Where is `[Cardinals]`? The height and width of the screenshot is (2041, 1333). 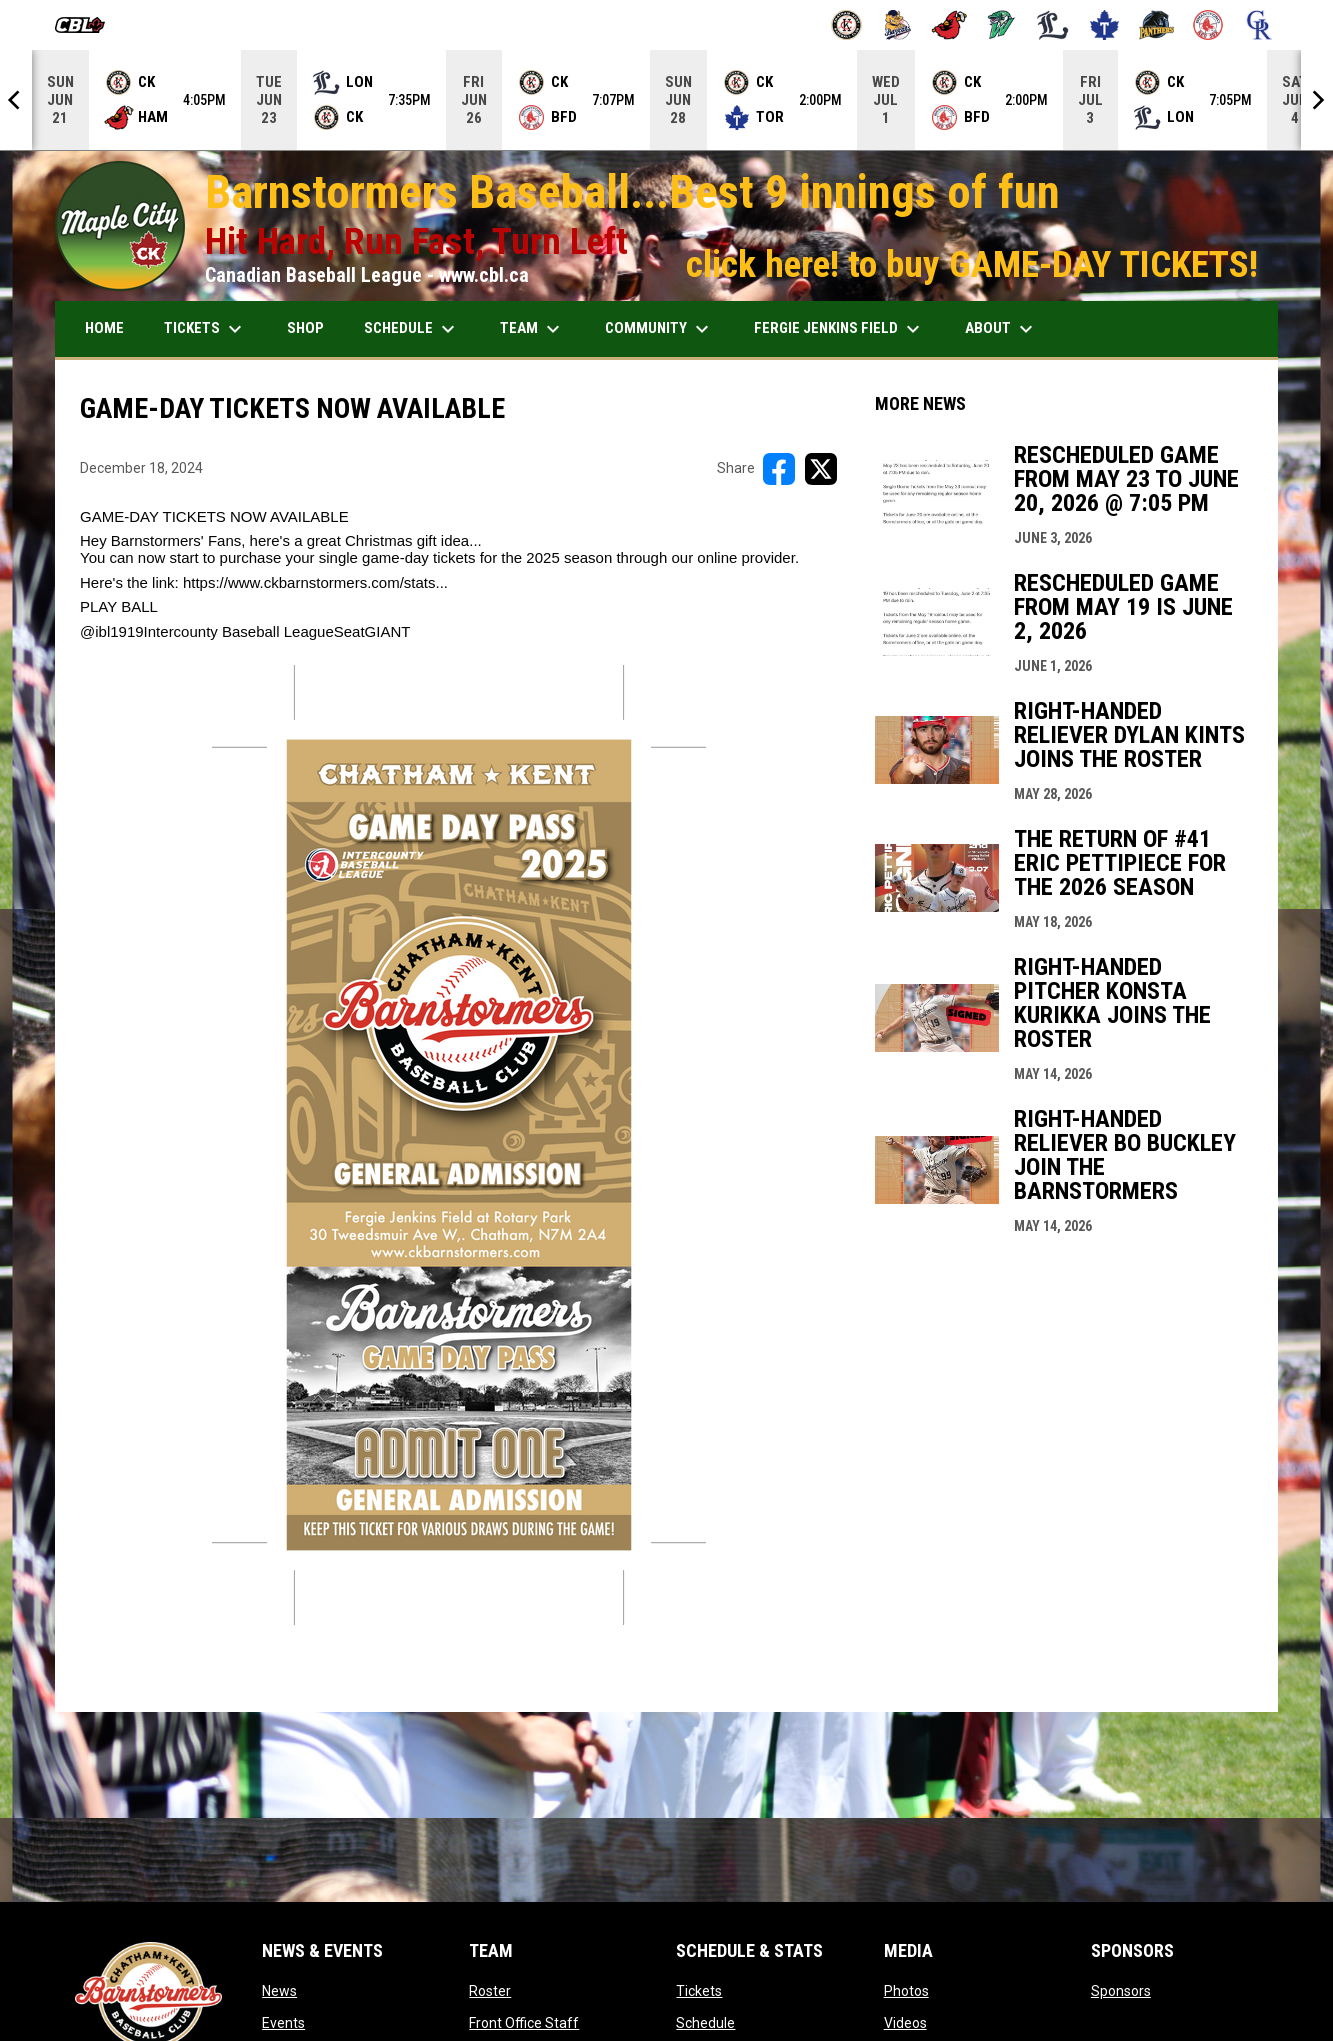
[Cardinals] is located at coordinates (949, 25).